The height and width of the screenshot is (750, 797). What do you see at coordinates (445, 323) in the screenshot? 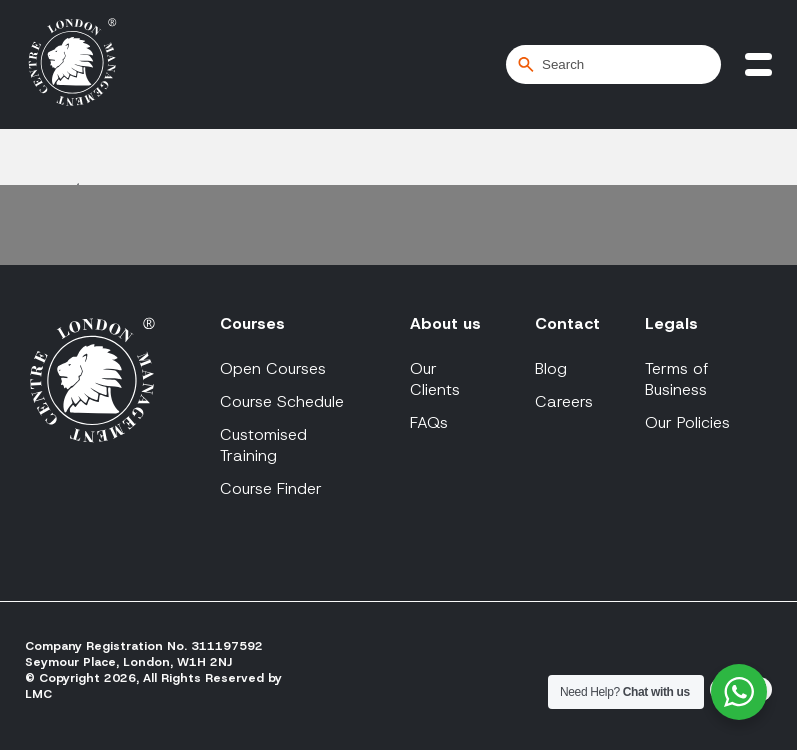
I see `About us` at bounding box center [445, 323].